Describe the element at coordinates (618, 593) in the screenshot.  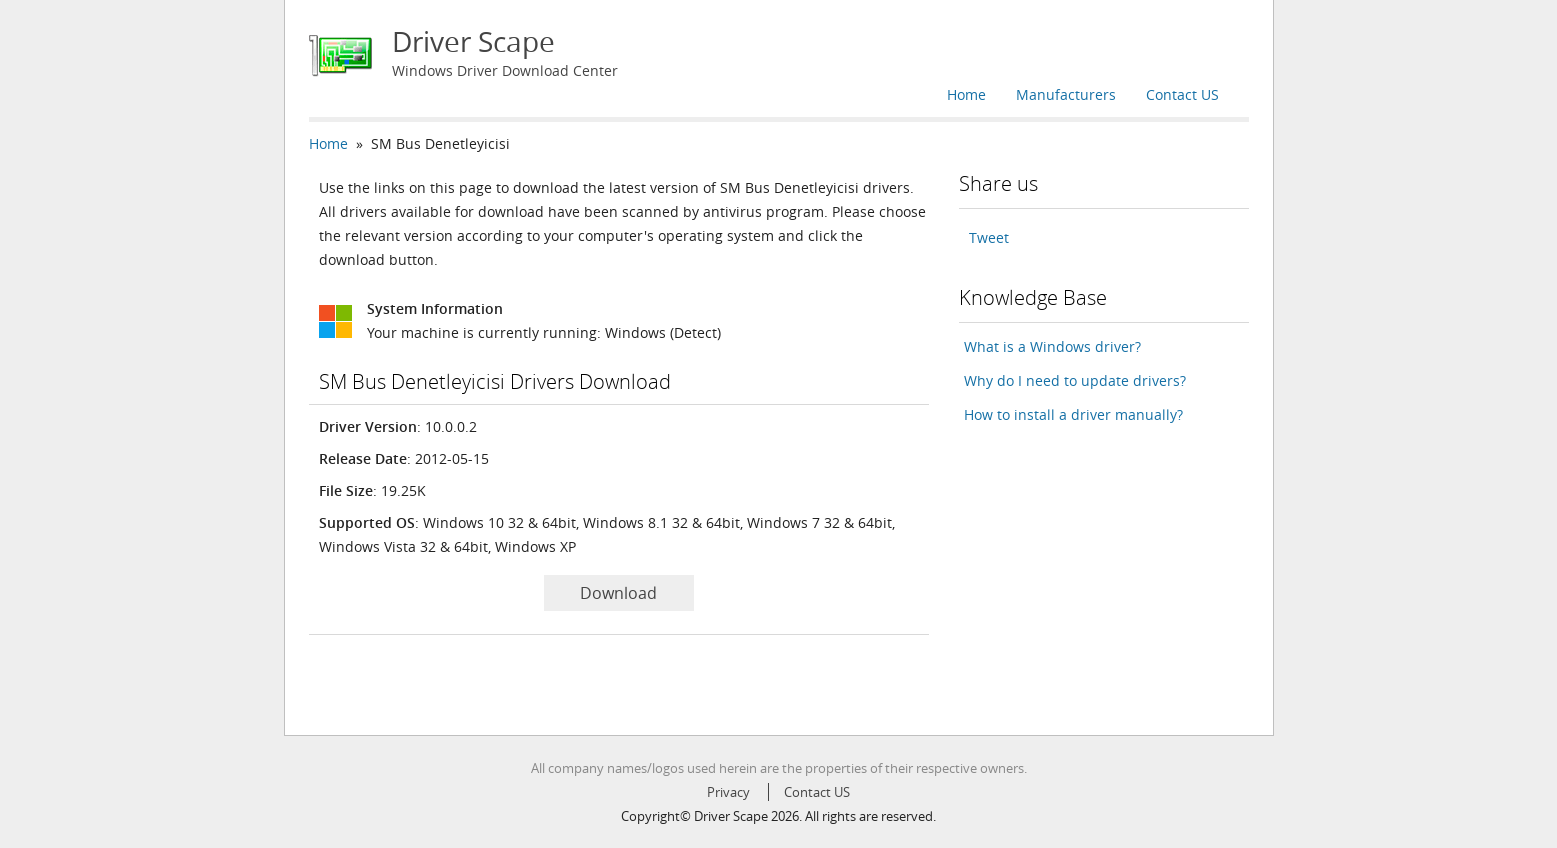
I see `Download` at that location.